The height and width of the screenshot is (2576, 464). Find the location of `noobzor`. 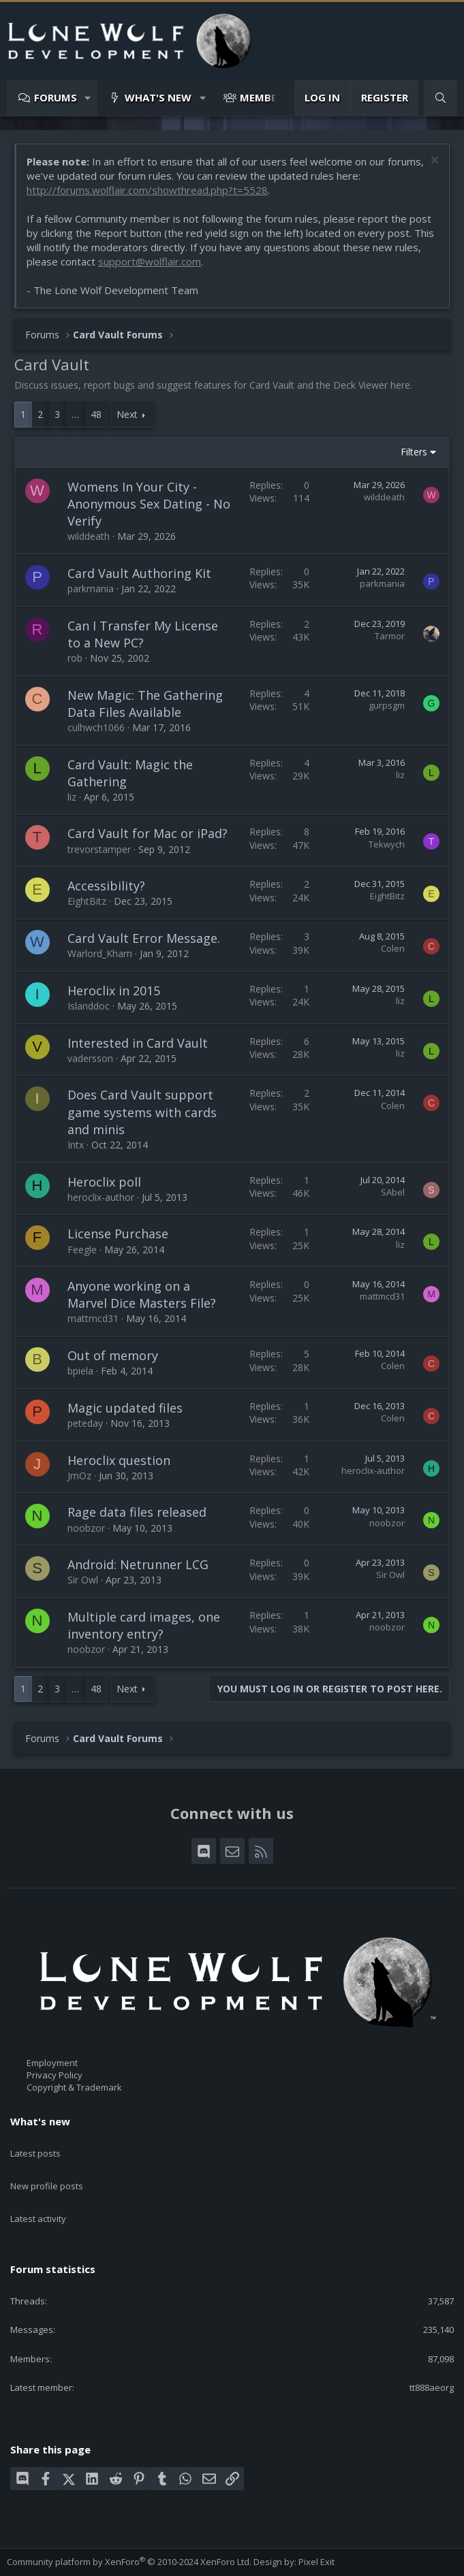

noobzor is located at coordinates (86, 1528).